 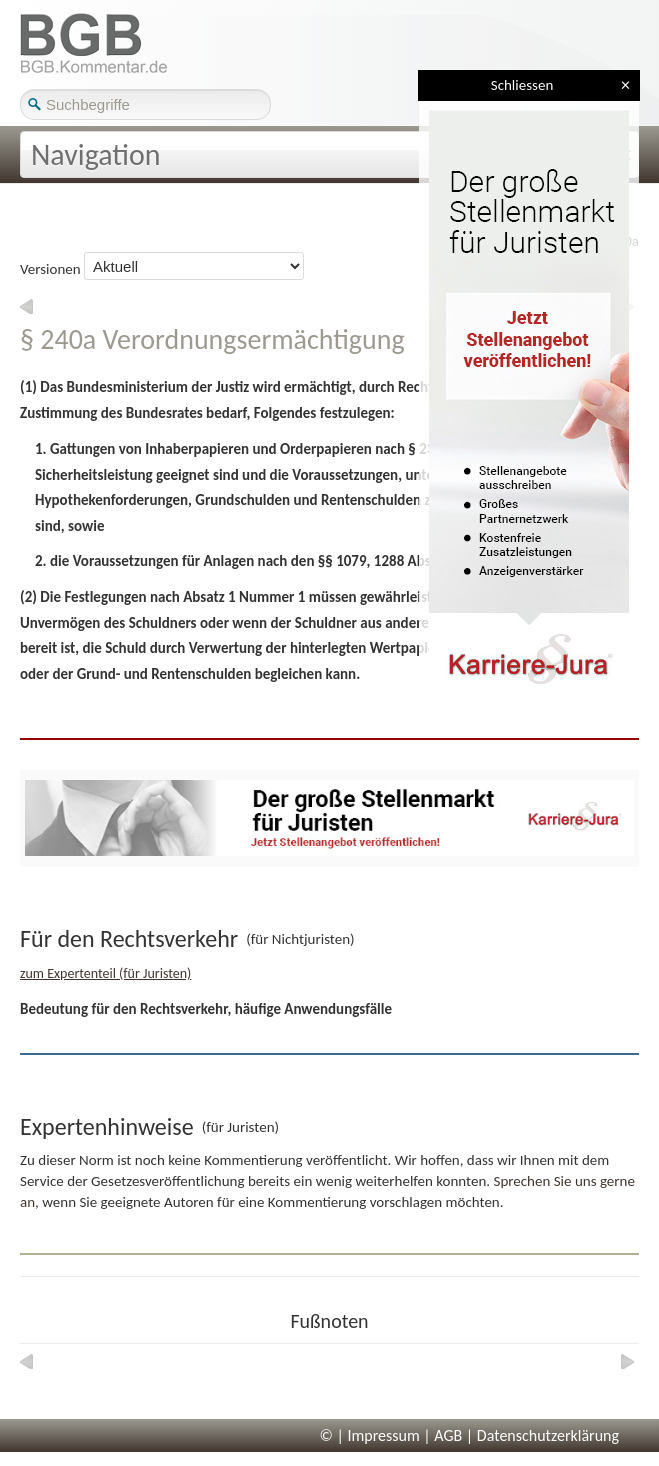 I want to click on © | Impressum, so click(x=370, y=1435).